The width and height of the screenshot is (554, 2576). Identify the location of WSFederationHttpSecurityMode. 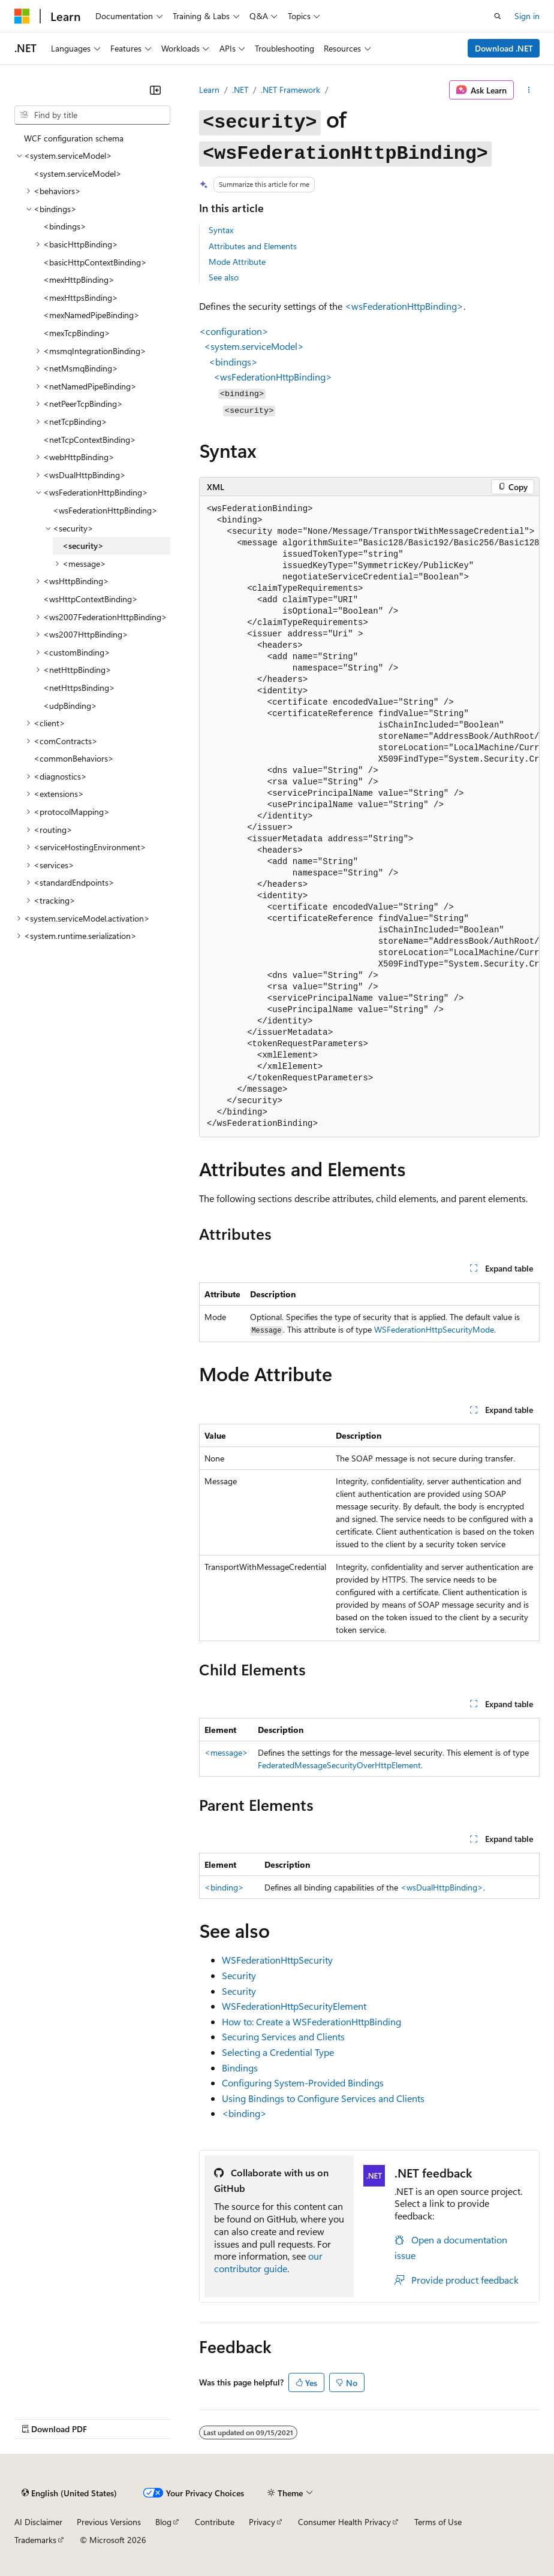
(434, 1329).